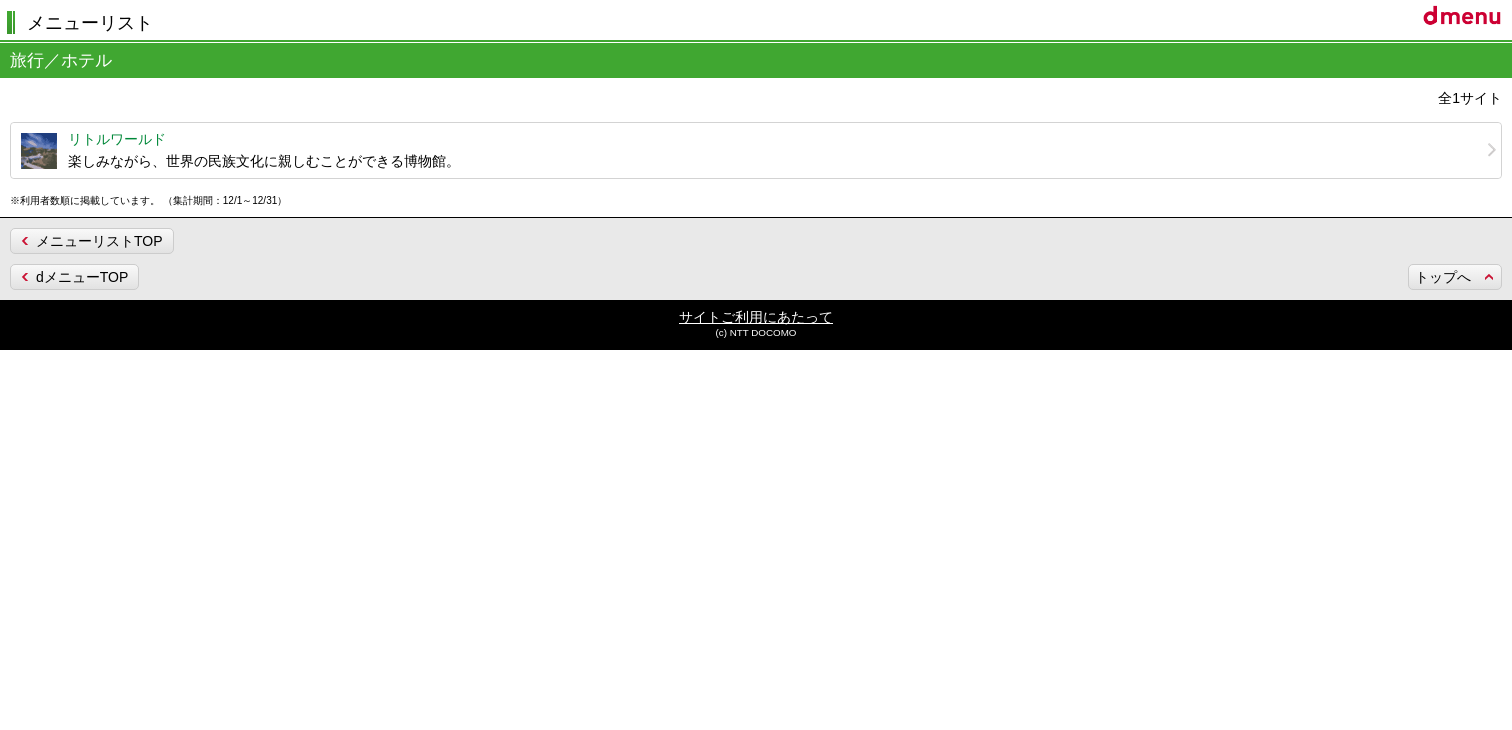 This screenshot has width=1512, height=730. What do you see at coordinates (756, 317) in the screenshot?
I see `サイトご利用にあたって` at bounding box center [756, 317].